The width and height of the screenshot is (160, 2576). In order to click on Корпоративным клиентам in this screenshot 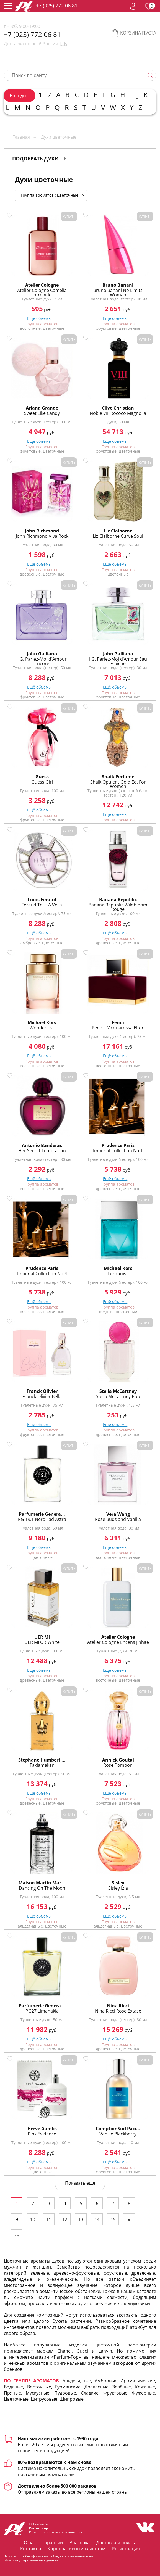, I will do `click(76, 2548)`.